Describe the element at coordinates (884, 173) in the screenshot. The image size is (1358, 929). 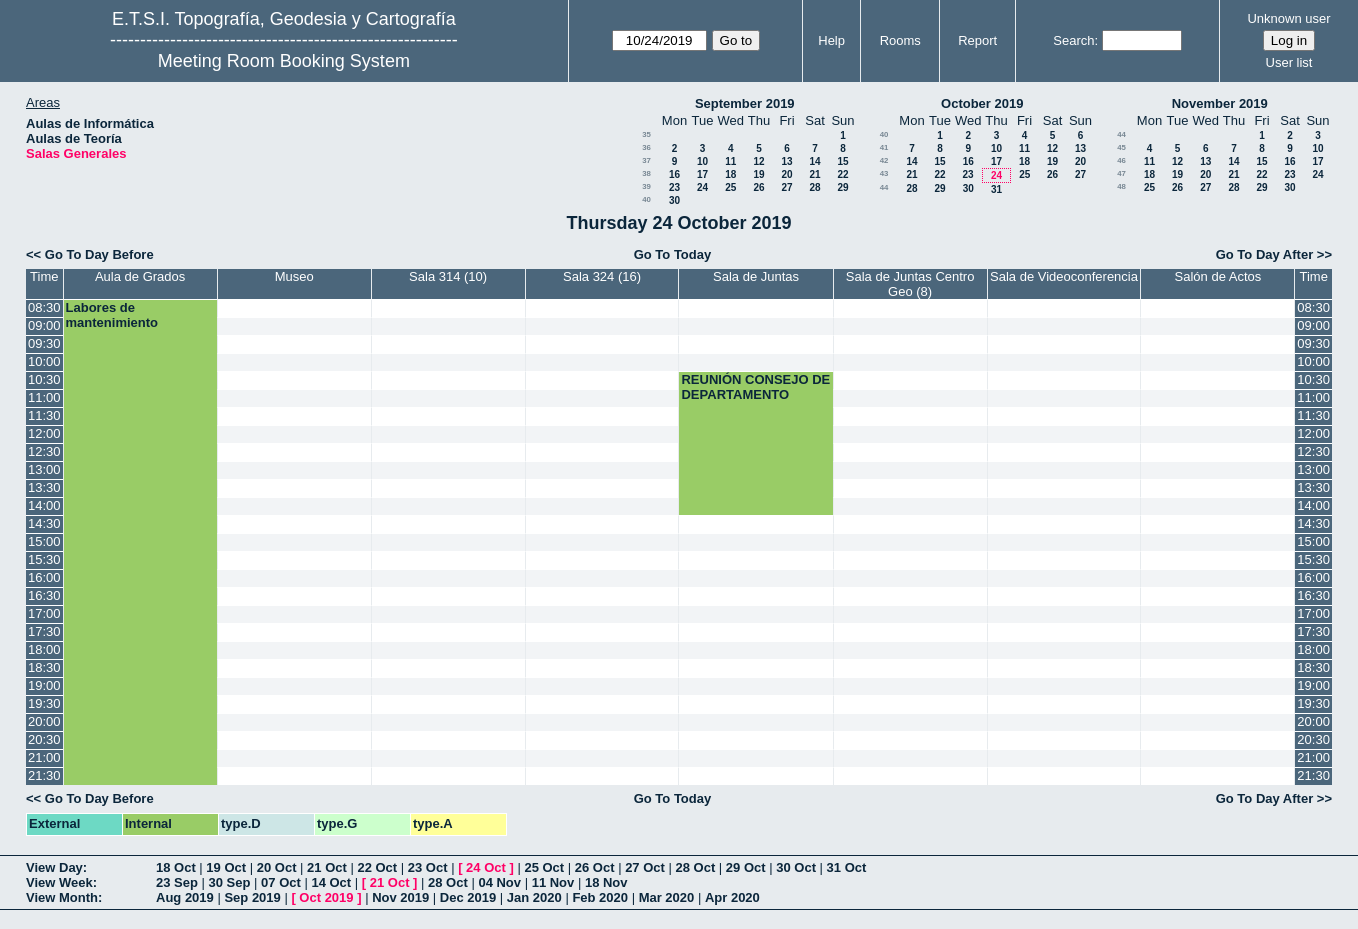
I see `43` at that location.